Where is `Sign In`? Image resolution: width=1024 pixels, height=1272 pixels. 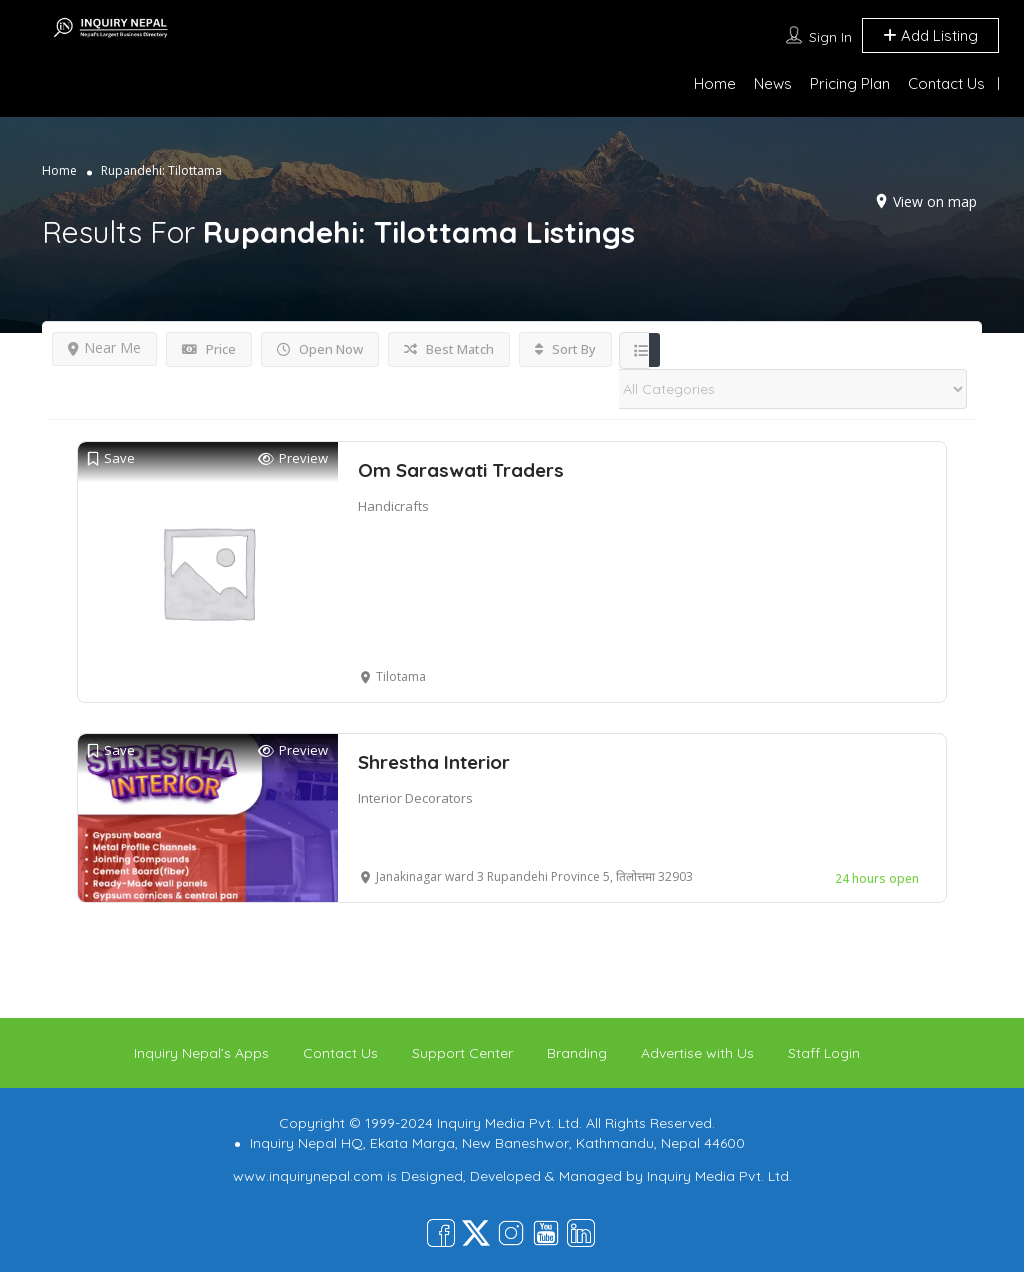
Sign In is located at coordinates (830, 37).